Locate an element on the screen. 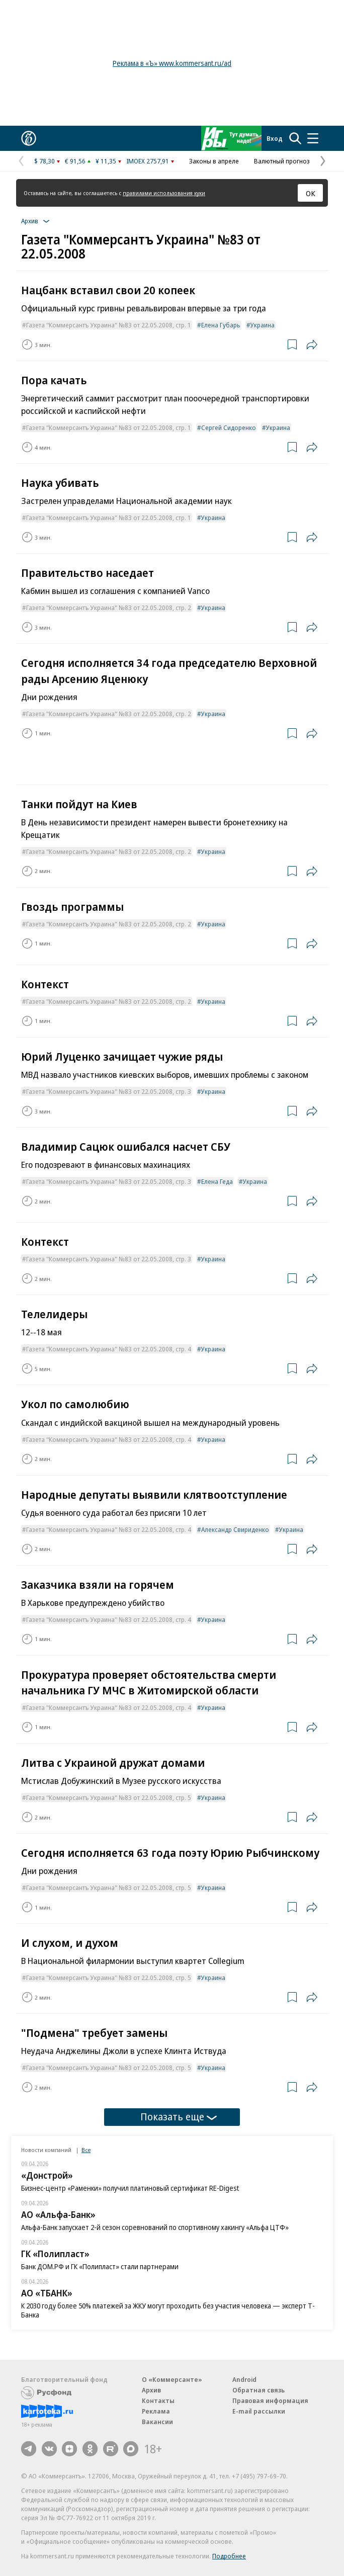  Альфа-Банк запускает 2-й сезон соревнований по спортивному хакингу «Альфа ЦТФ» is located at coordinates (155, 2227).